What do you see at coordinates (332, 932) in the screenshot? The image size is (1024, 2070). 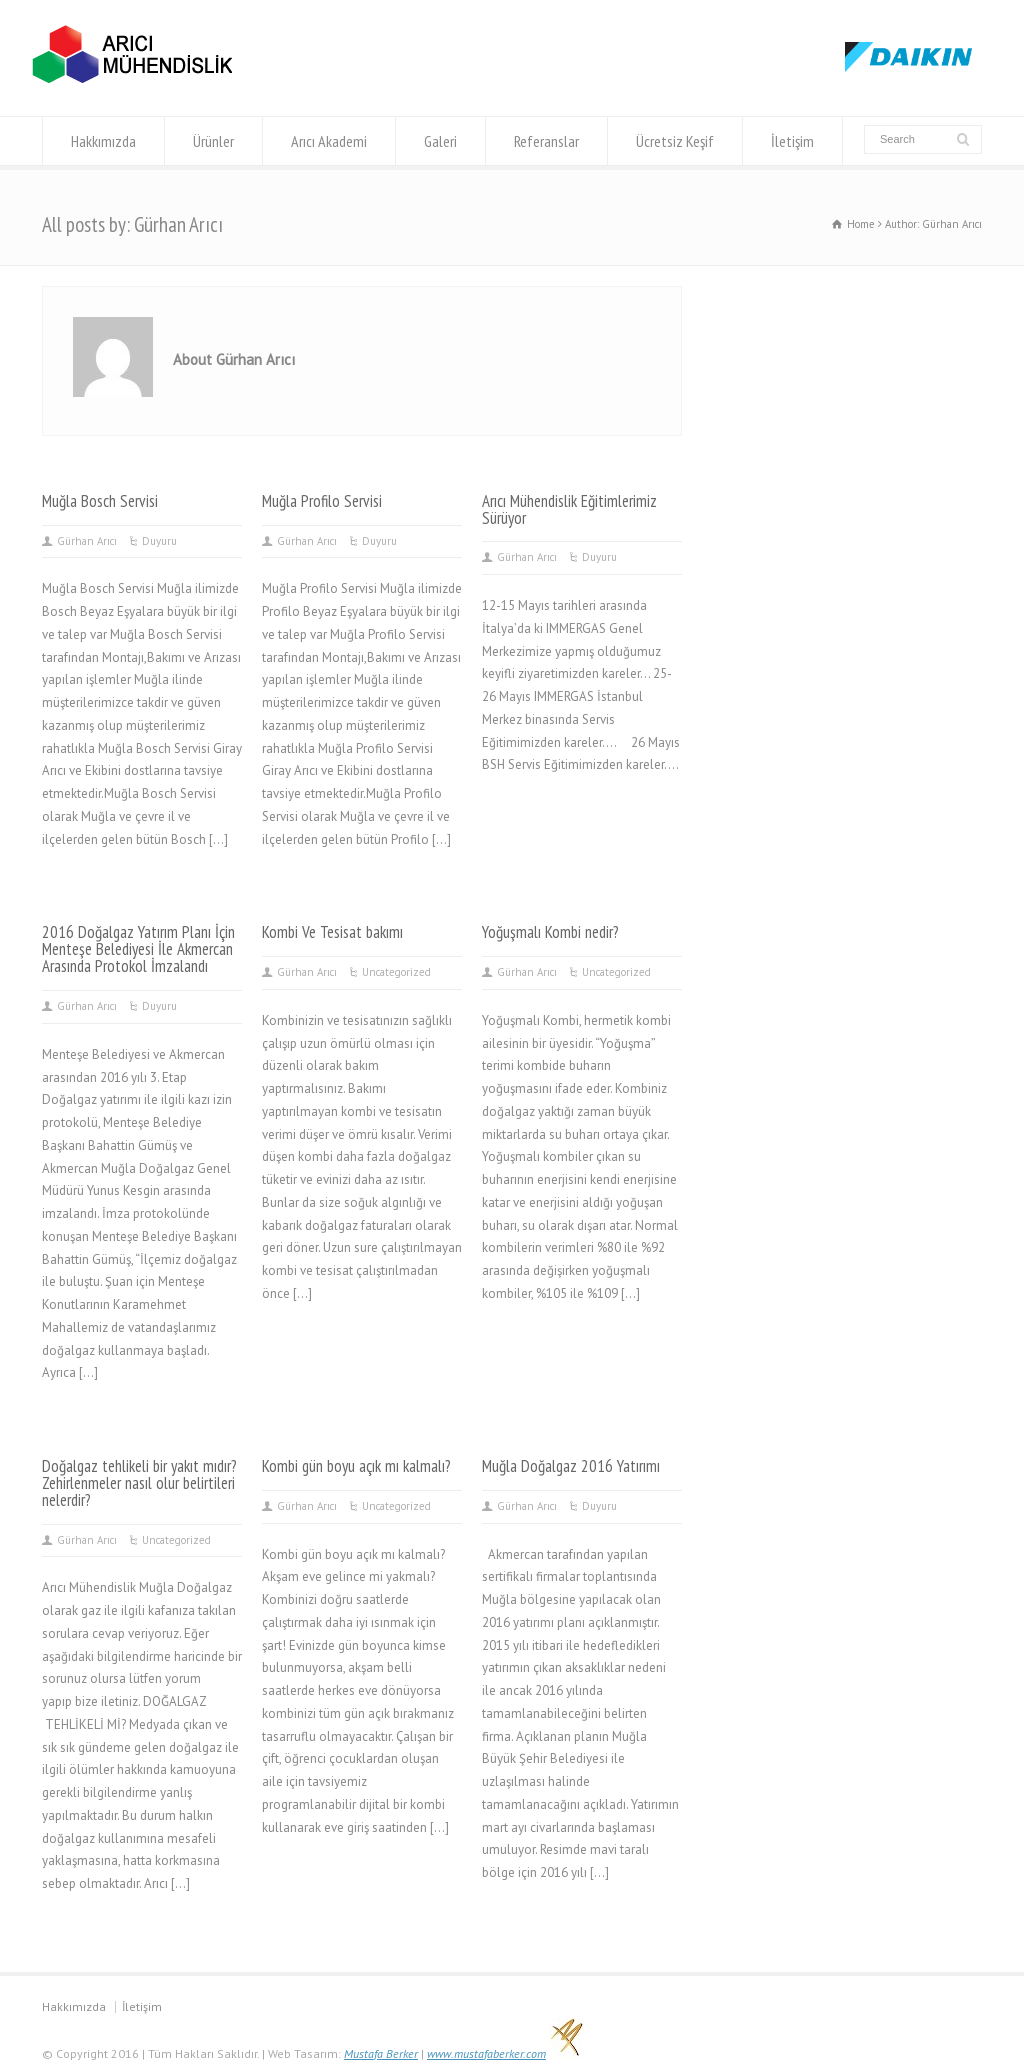 I see `Kombi Ve Tesisat bakımı` at bounding box center [332, 932].